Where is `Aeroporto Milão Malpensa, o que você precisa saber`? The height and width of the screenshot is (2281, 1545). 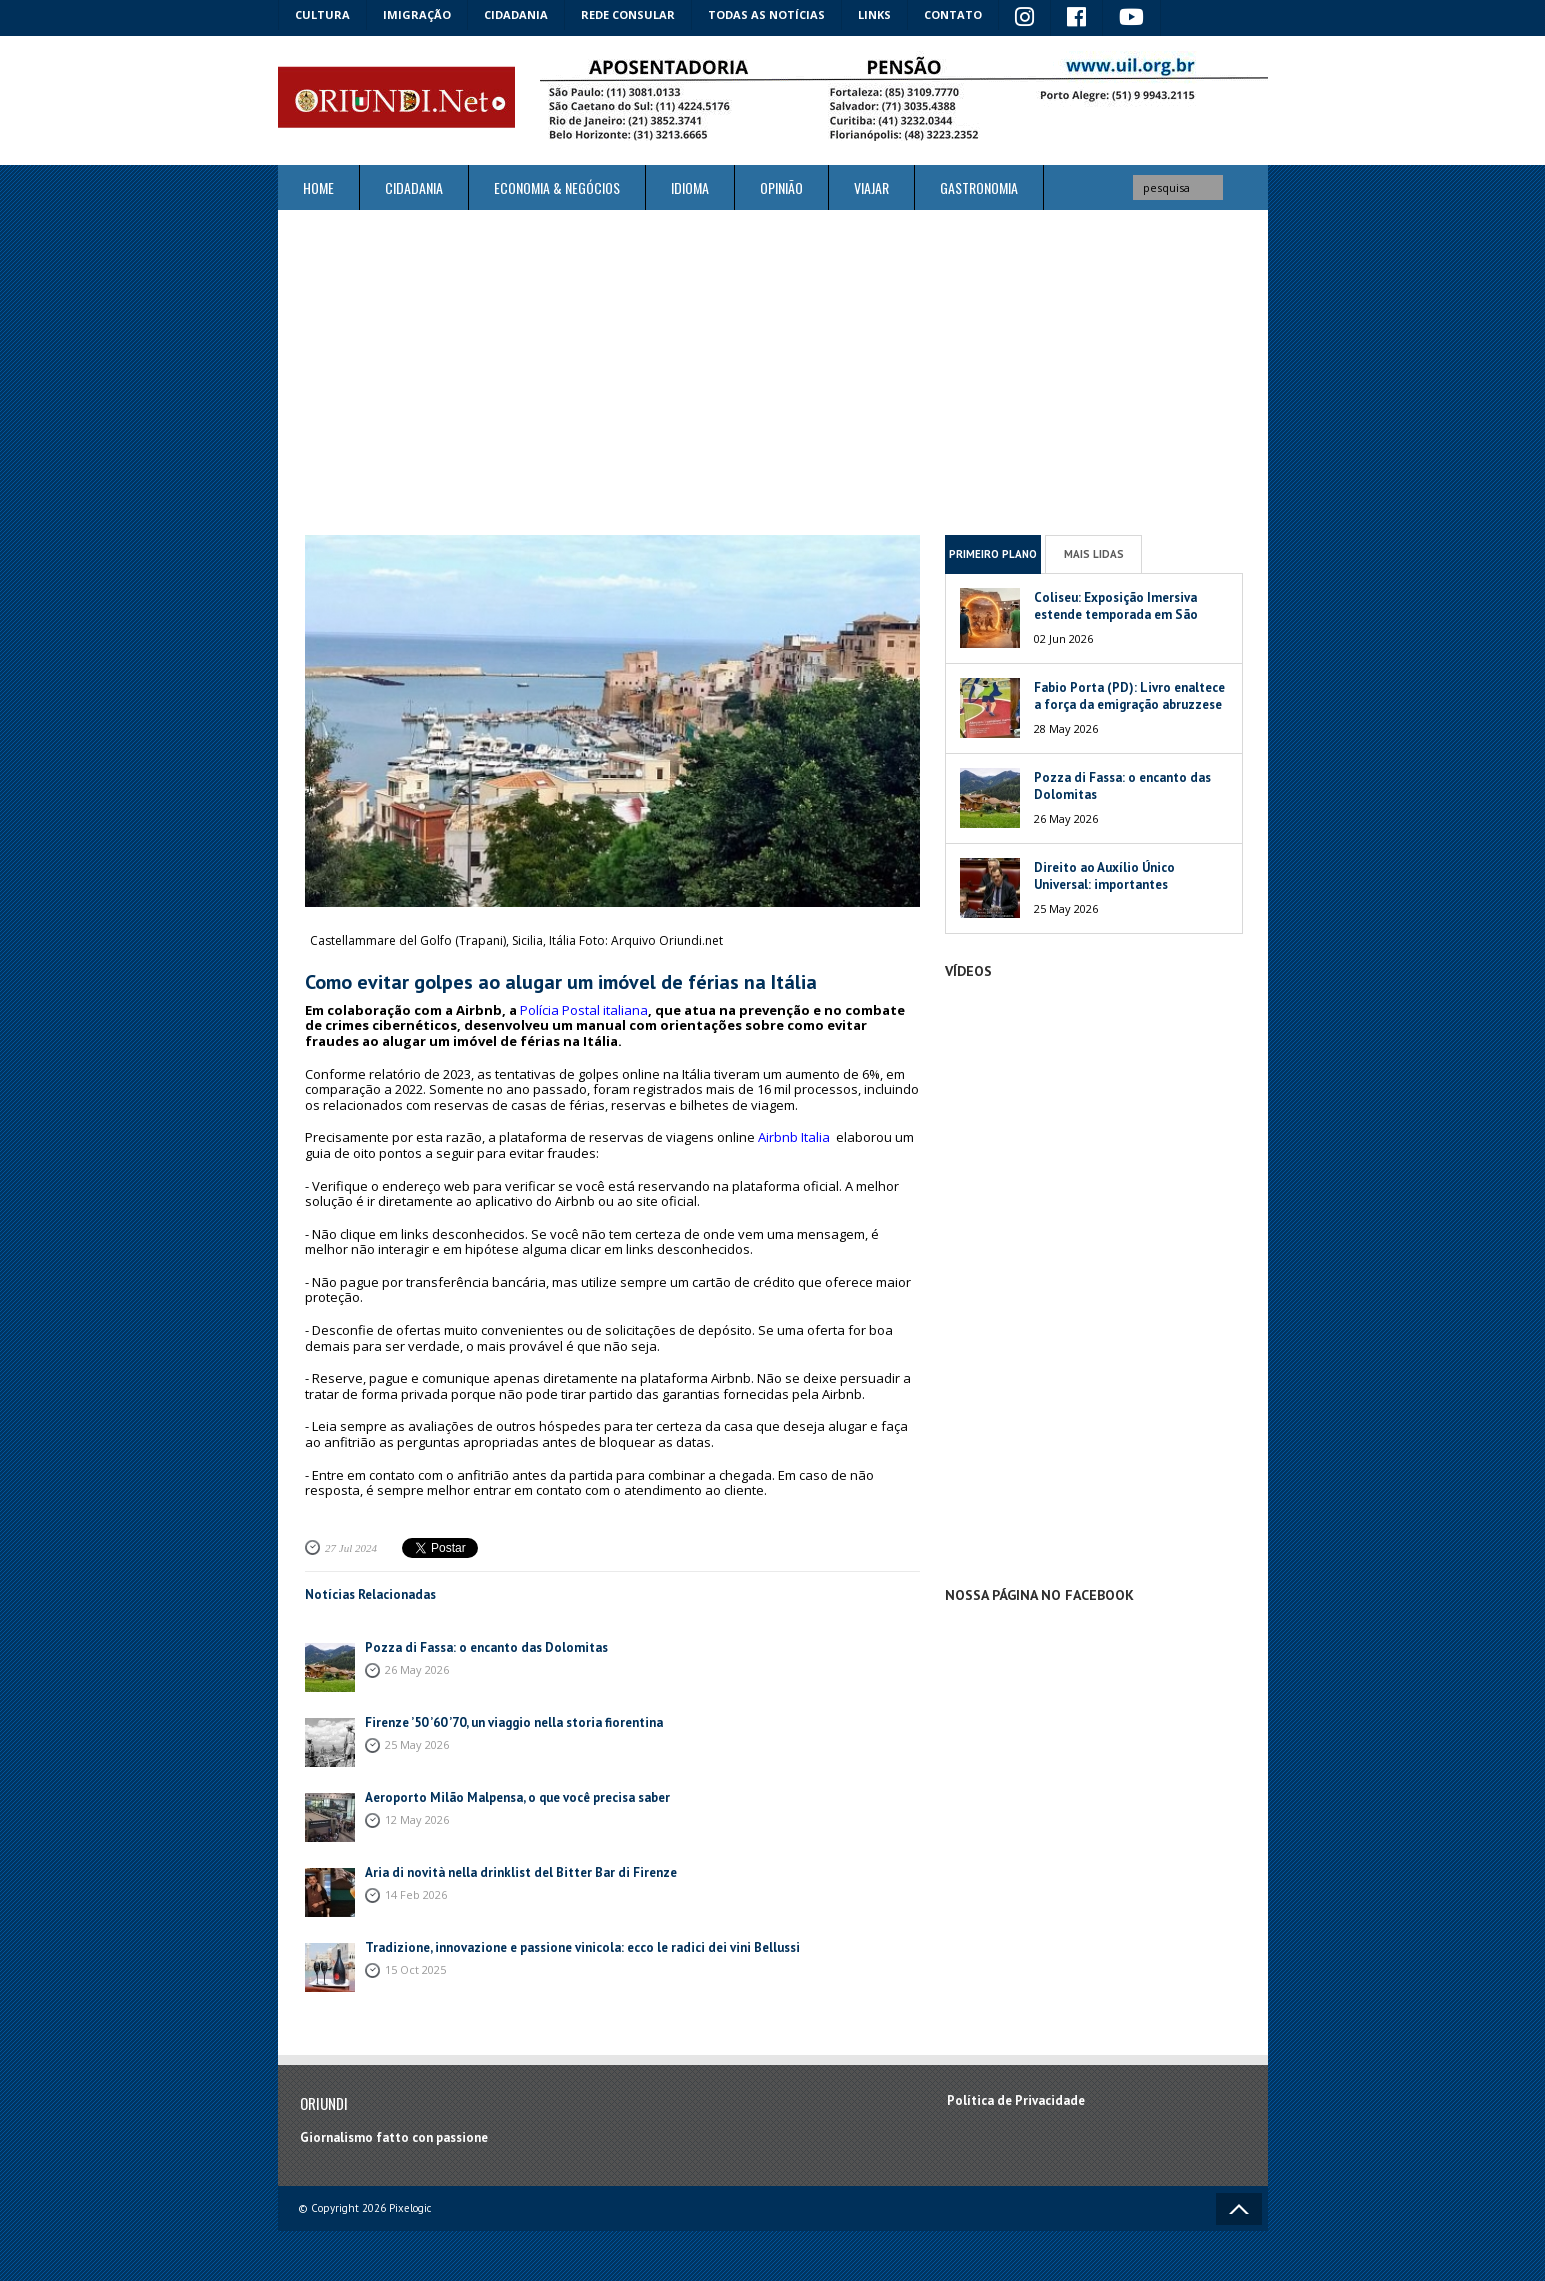 Aeroporto Milão Malpensa, o que você precisa saber is located at coordinates (517, 1797).